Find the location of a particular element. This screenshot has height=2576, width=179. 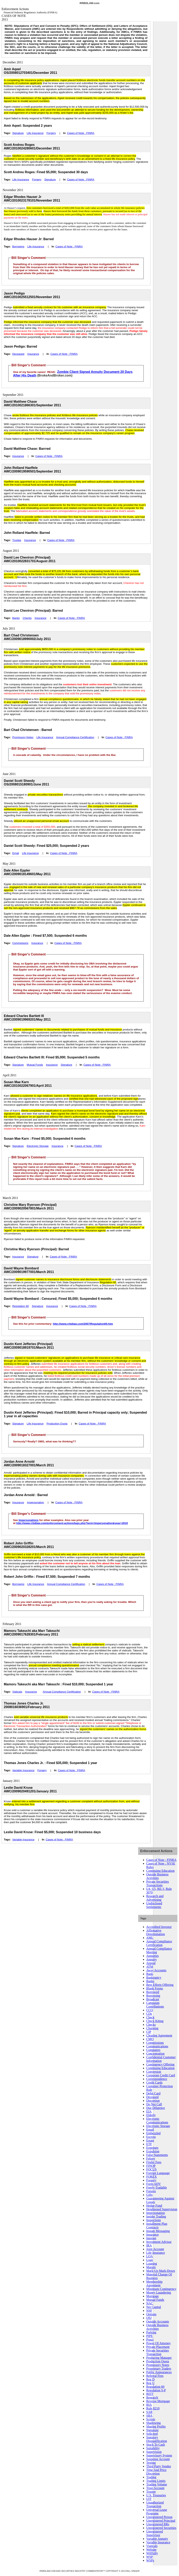

Forgery is located at coordinates (51, 133).